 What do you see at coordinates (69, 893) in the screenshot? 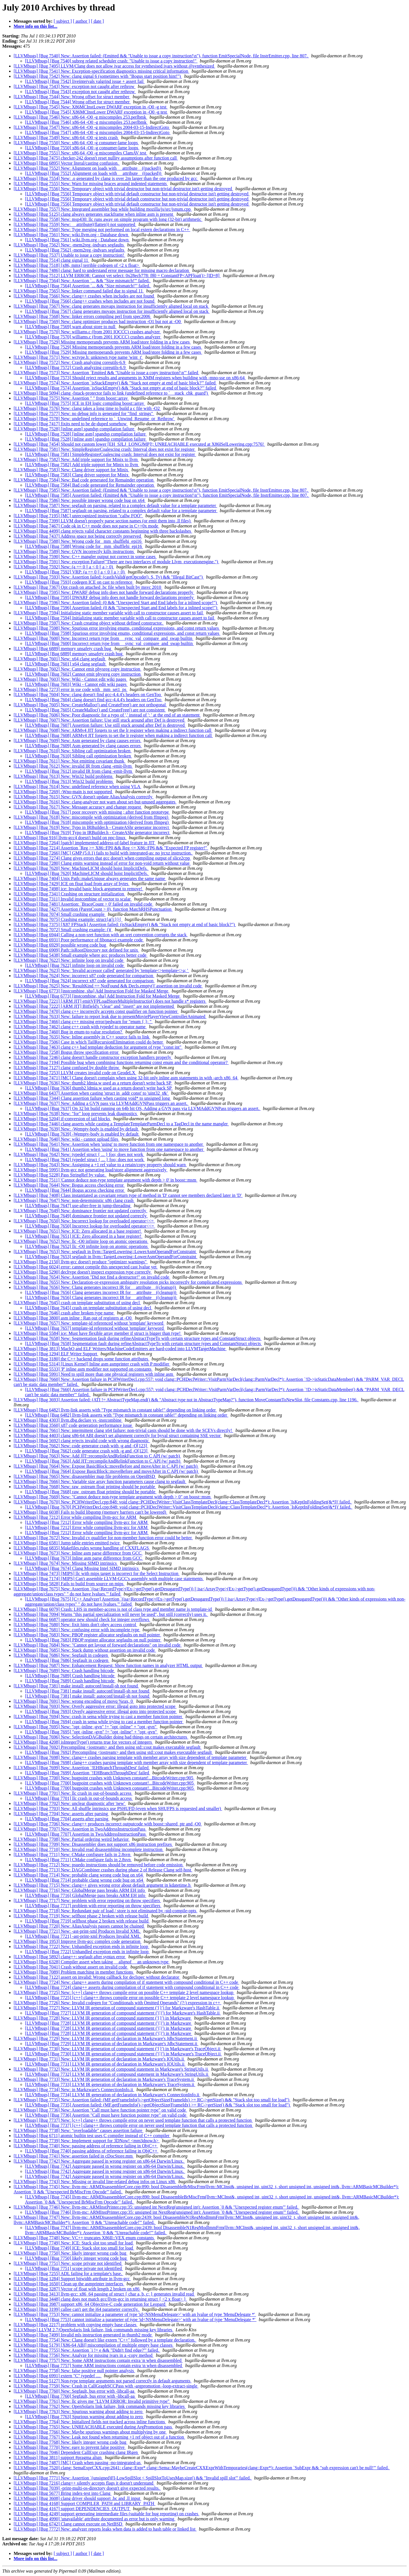
I see `[LLVMbugs] [Bug 7341] Crashing on structure initialization` at bounding box center [69, 893].